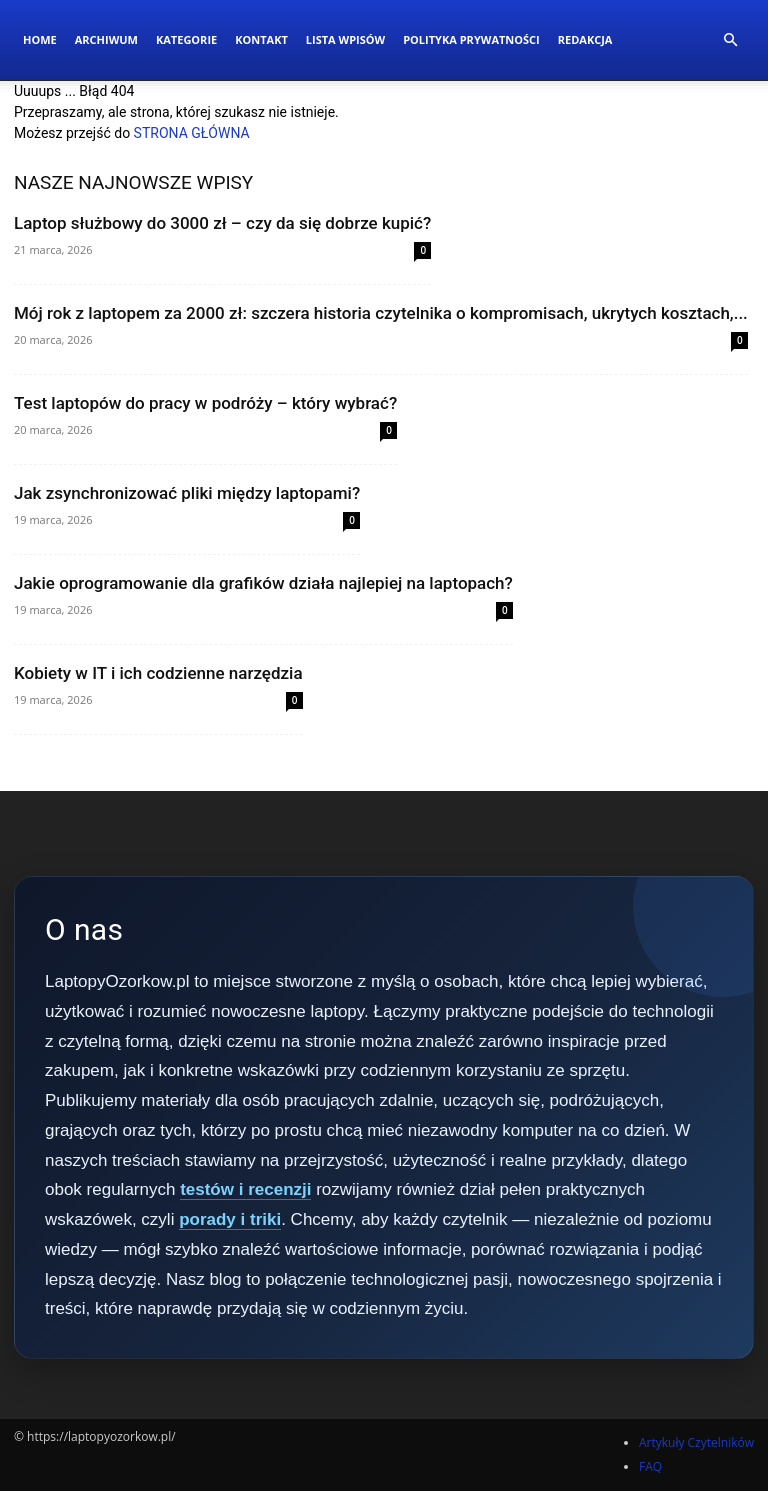 The image size is (768, 1491). I want to click on STRONA GŁÓWNA, so click(192, 133).